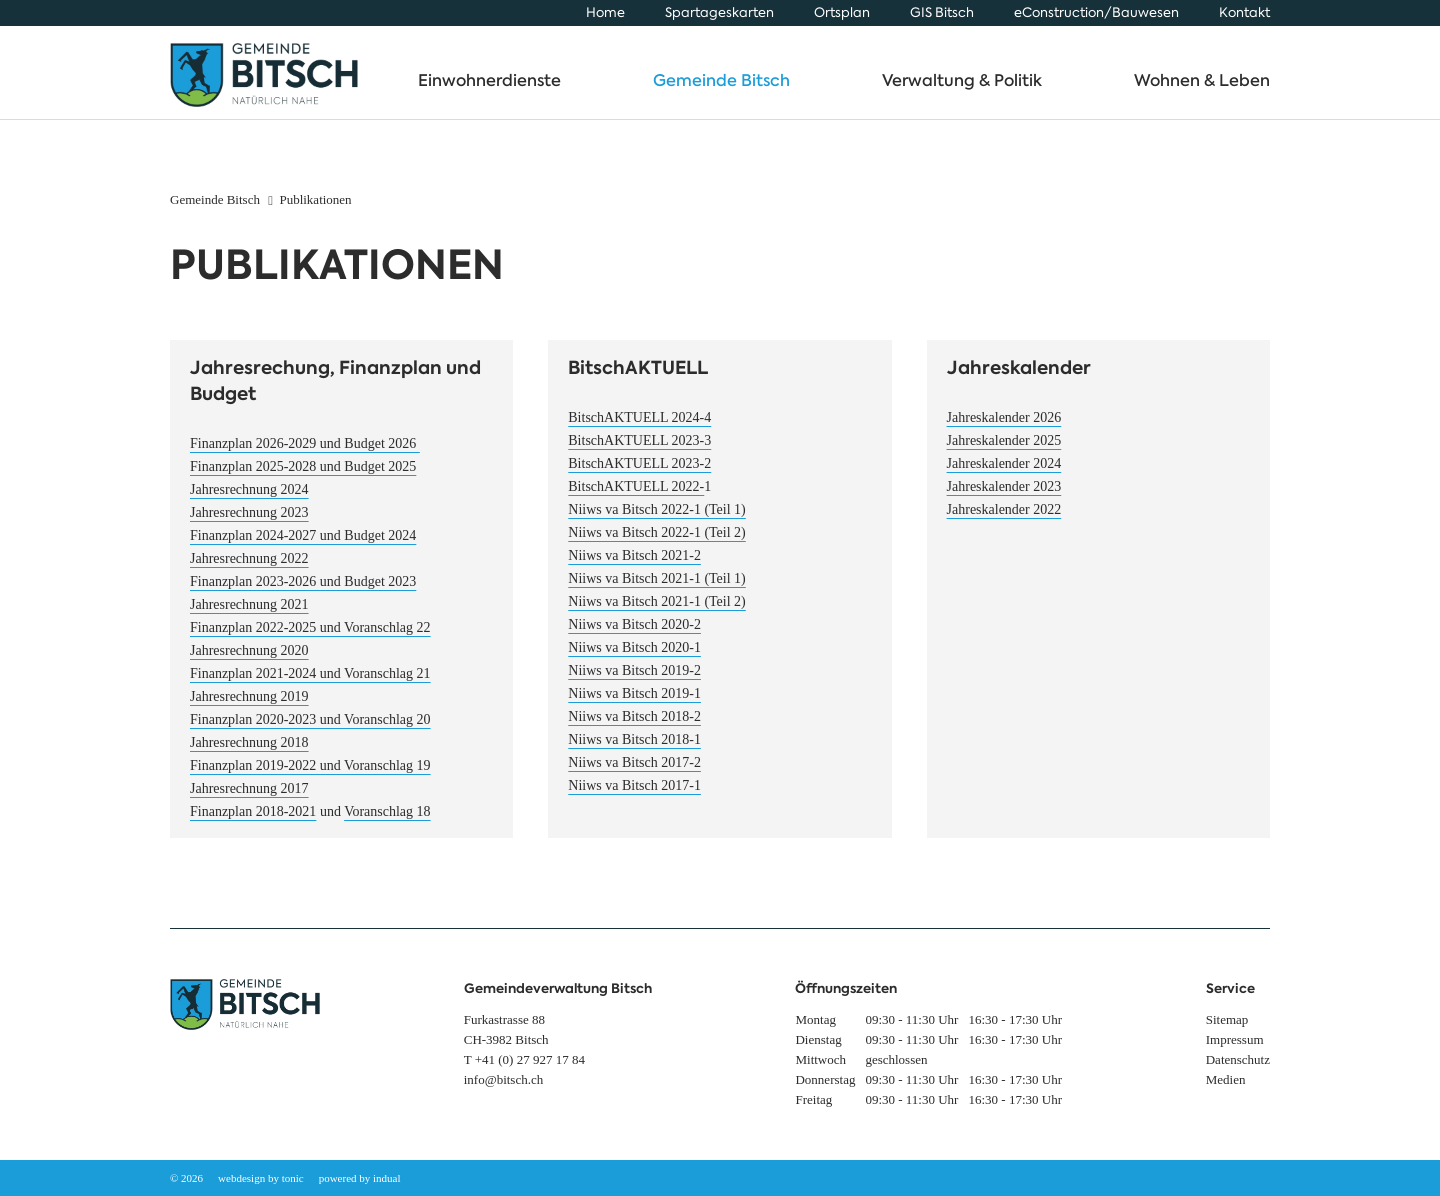 The width and height of the screenshot is (1440, 1196). Describe the element at coordinates (387, 821) in the screenshot. I see `Voranschlag 18` at that location.